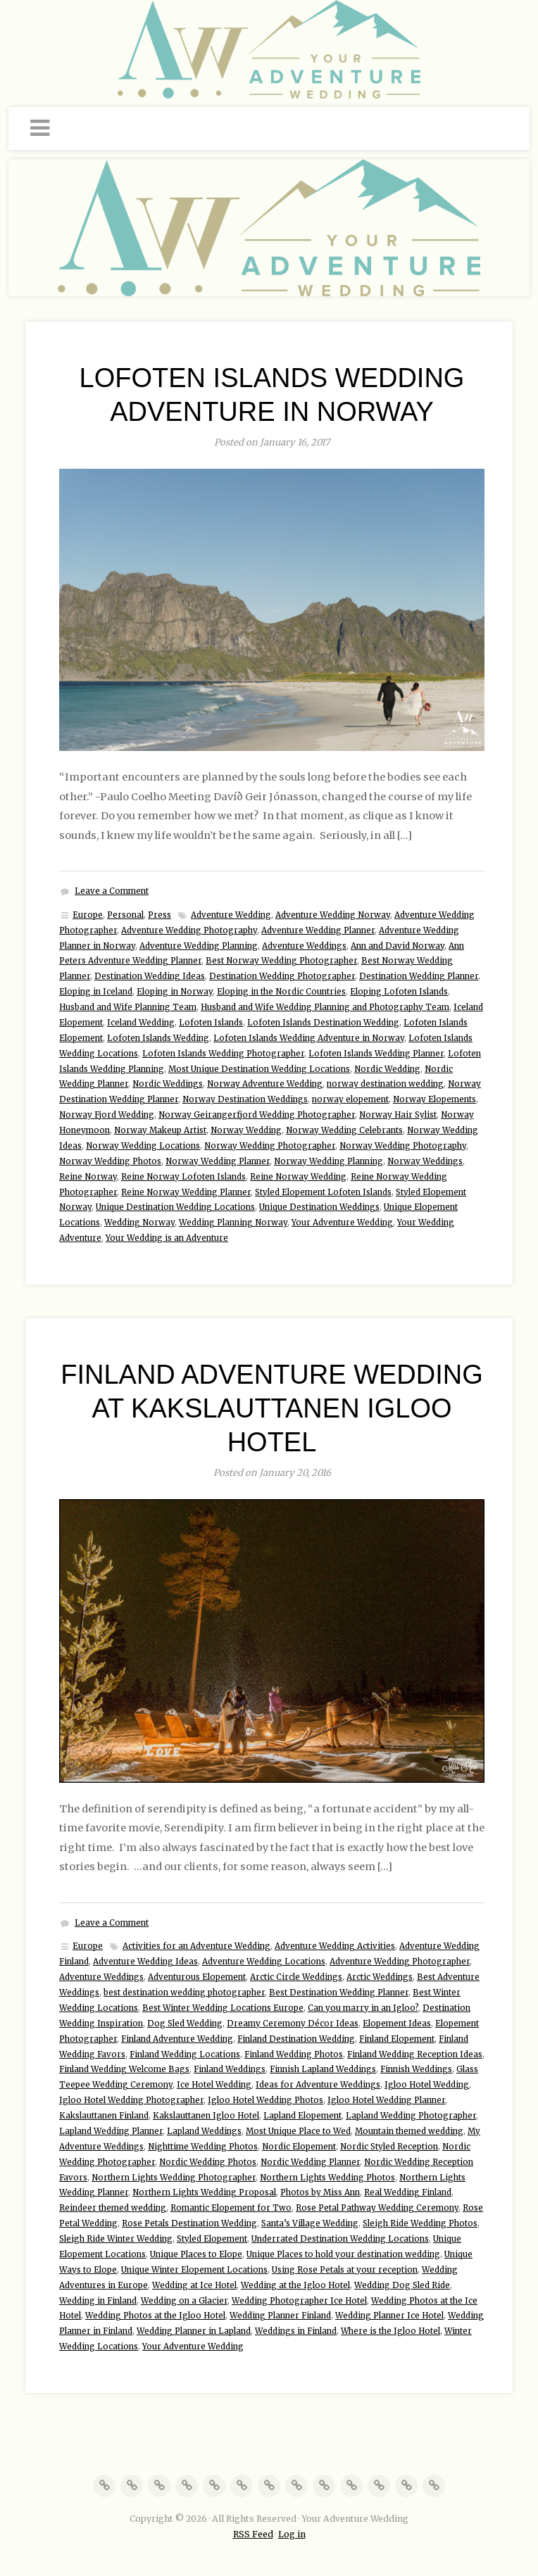 This screenshot has height=2576, width=538. I want to click on Romantic Elopement for Two, so click(231, 2208).